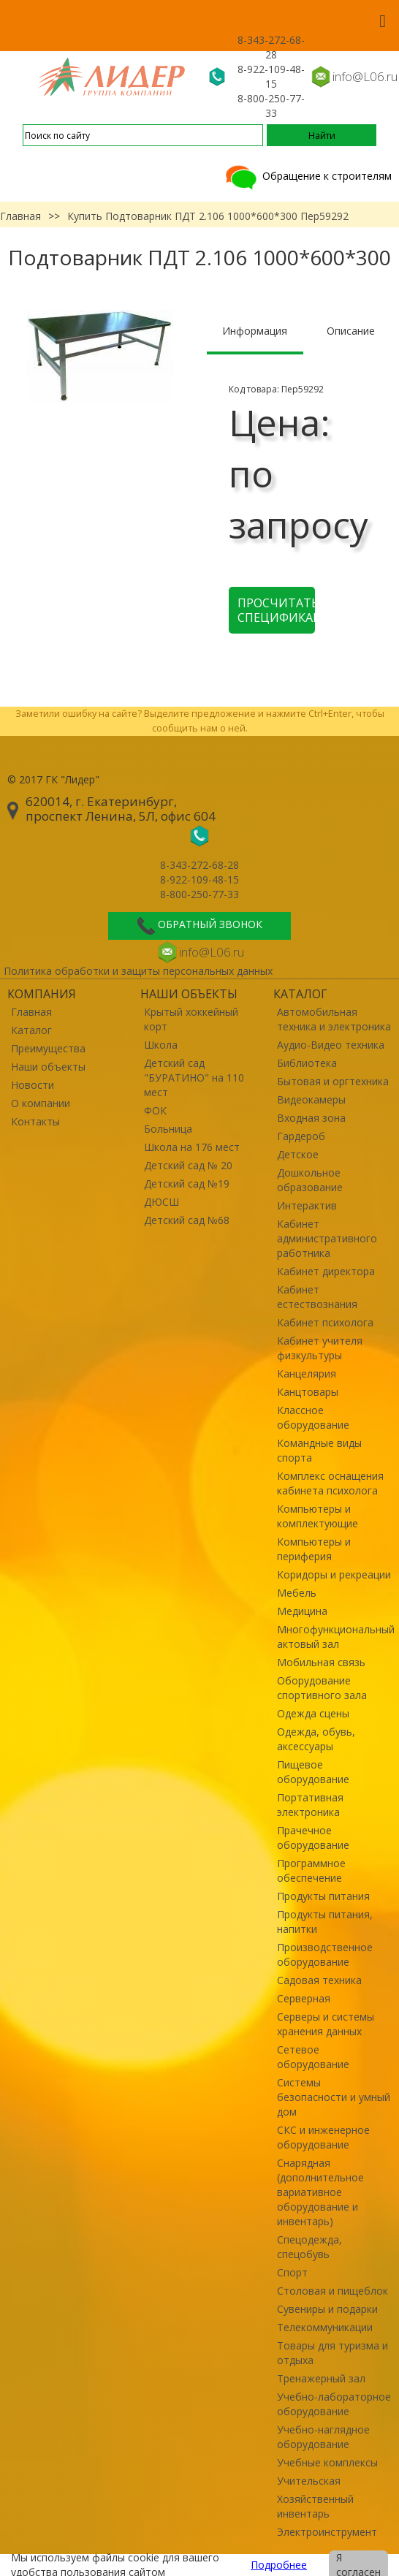 Image resolution: width=399 pixels, height=2576 pixels. I want to click on Преимущества, so click(48, 1048).